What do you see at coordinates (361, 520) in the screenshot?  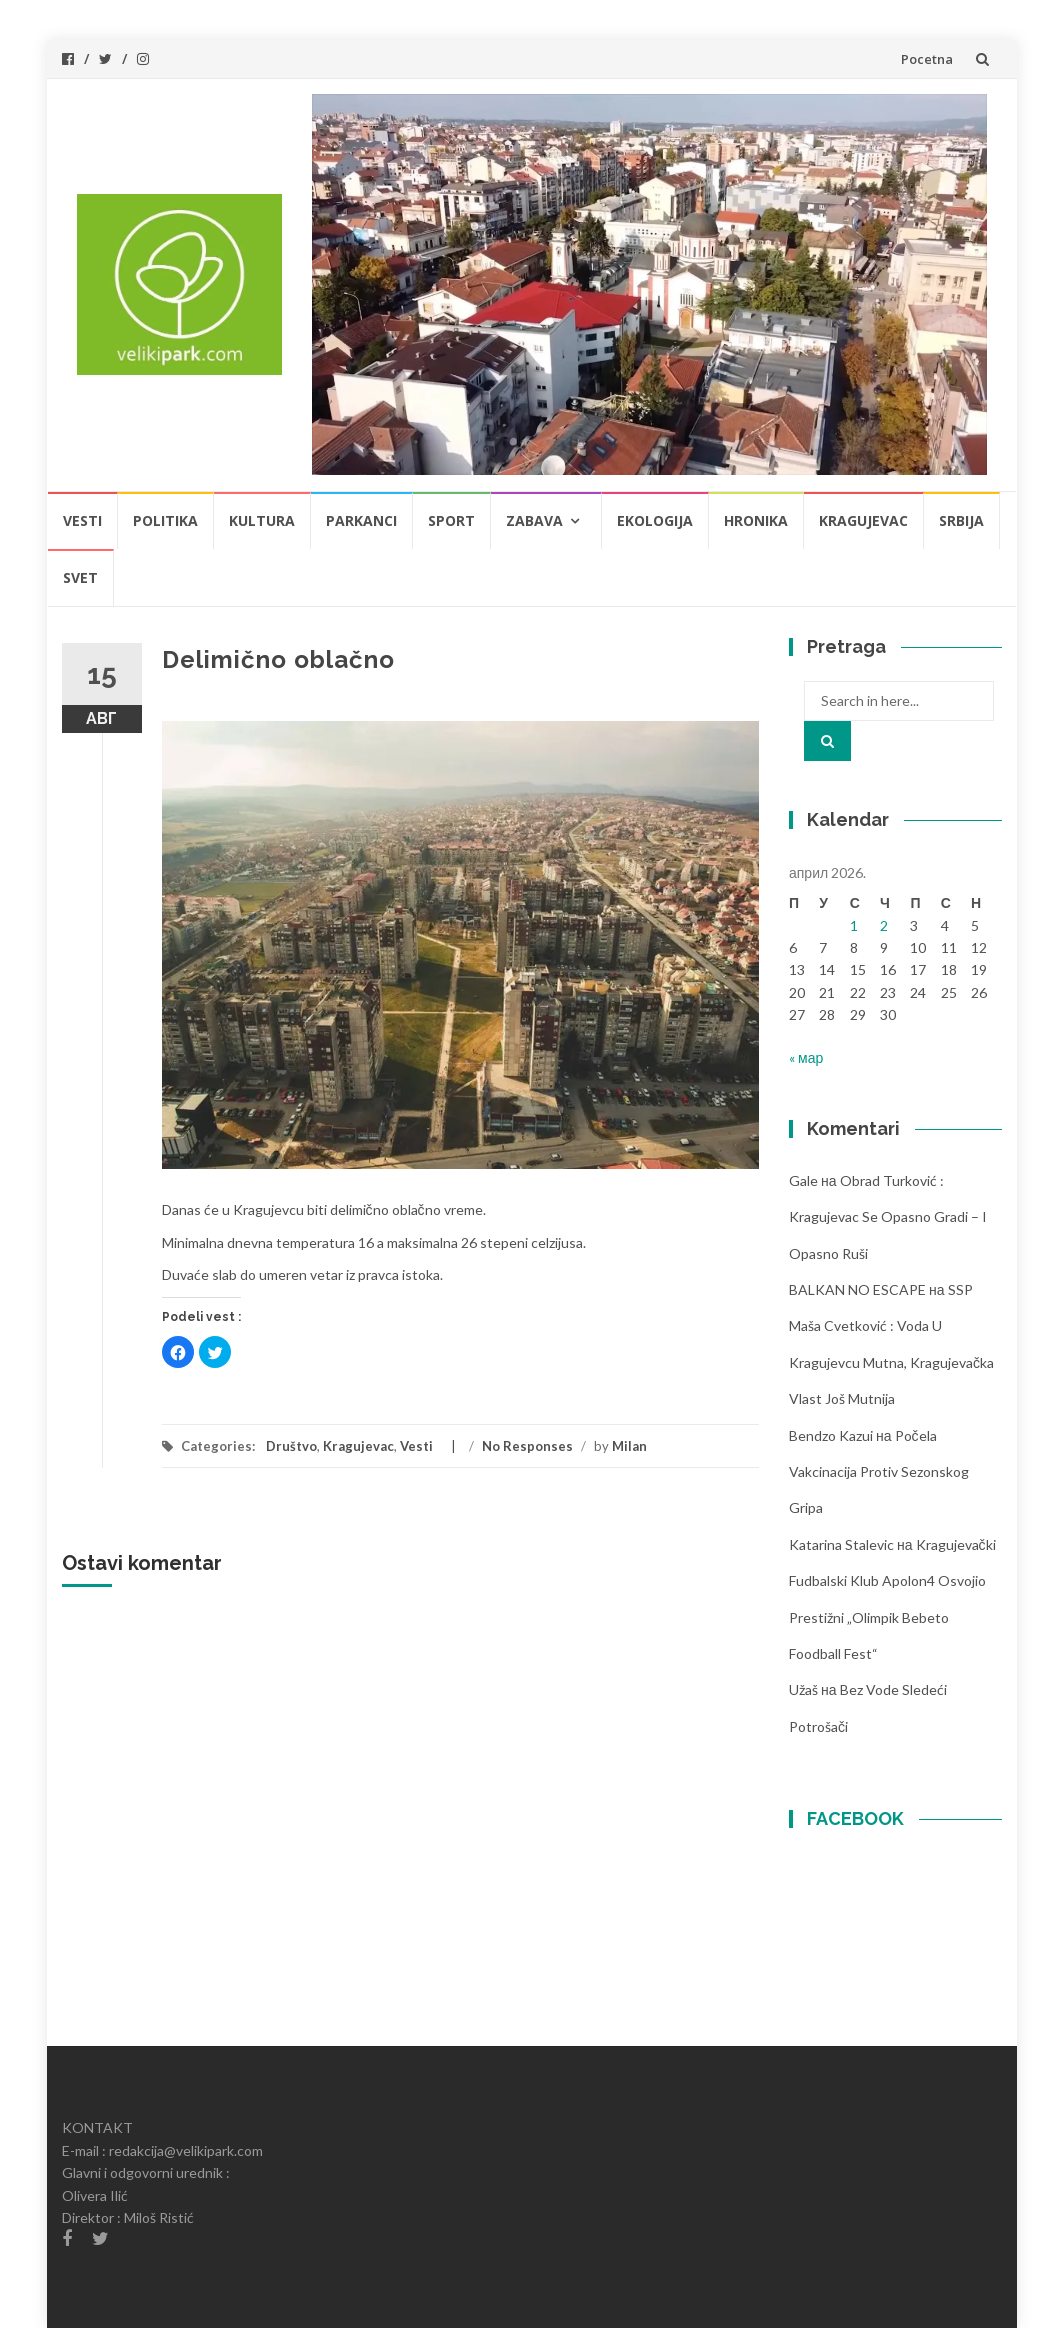 I see `Parkanci` at bounding box center [361, 520].